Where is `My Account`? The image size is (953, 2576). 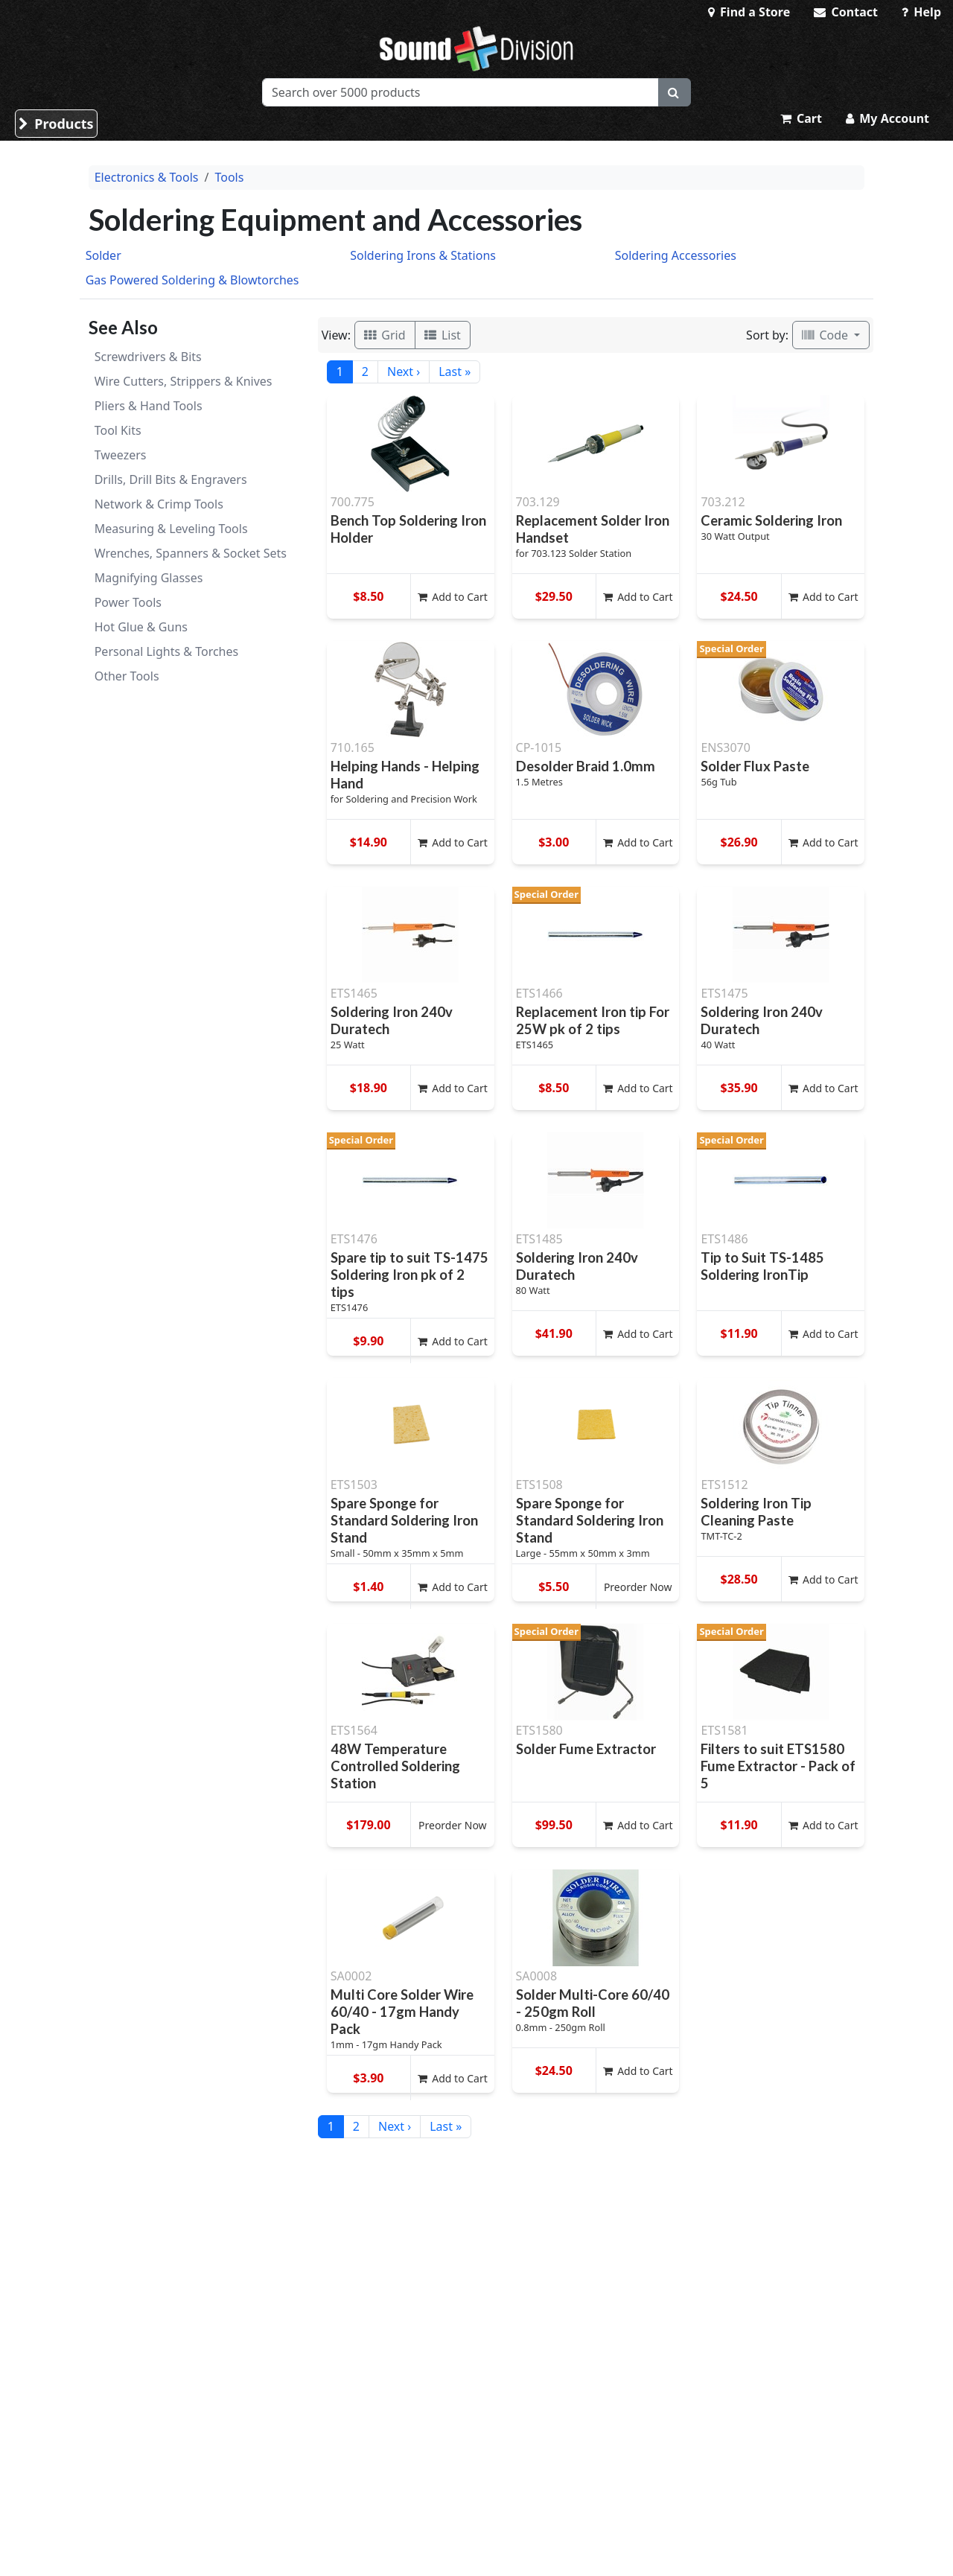 My Account is located at coordinates (887, 118).